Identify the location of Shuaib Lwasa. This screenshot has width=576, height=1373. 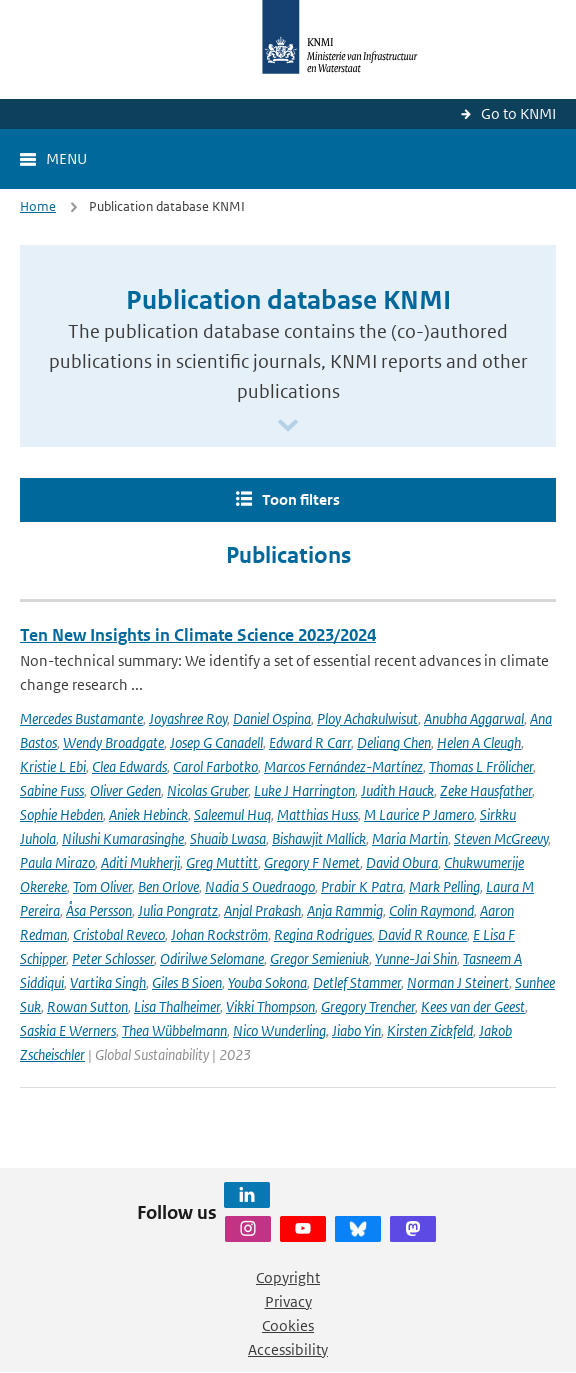
(228, 838).